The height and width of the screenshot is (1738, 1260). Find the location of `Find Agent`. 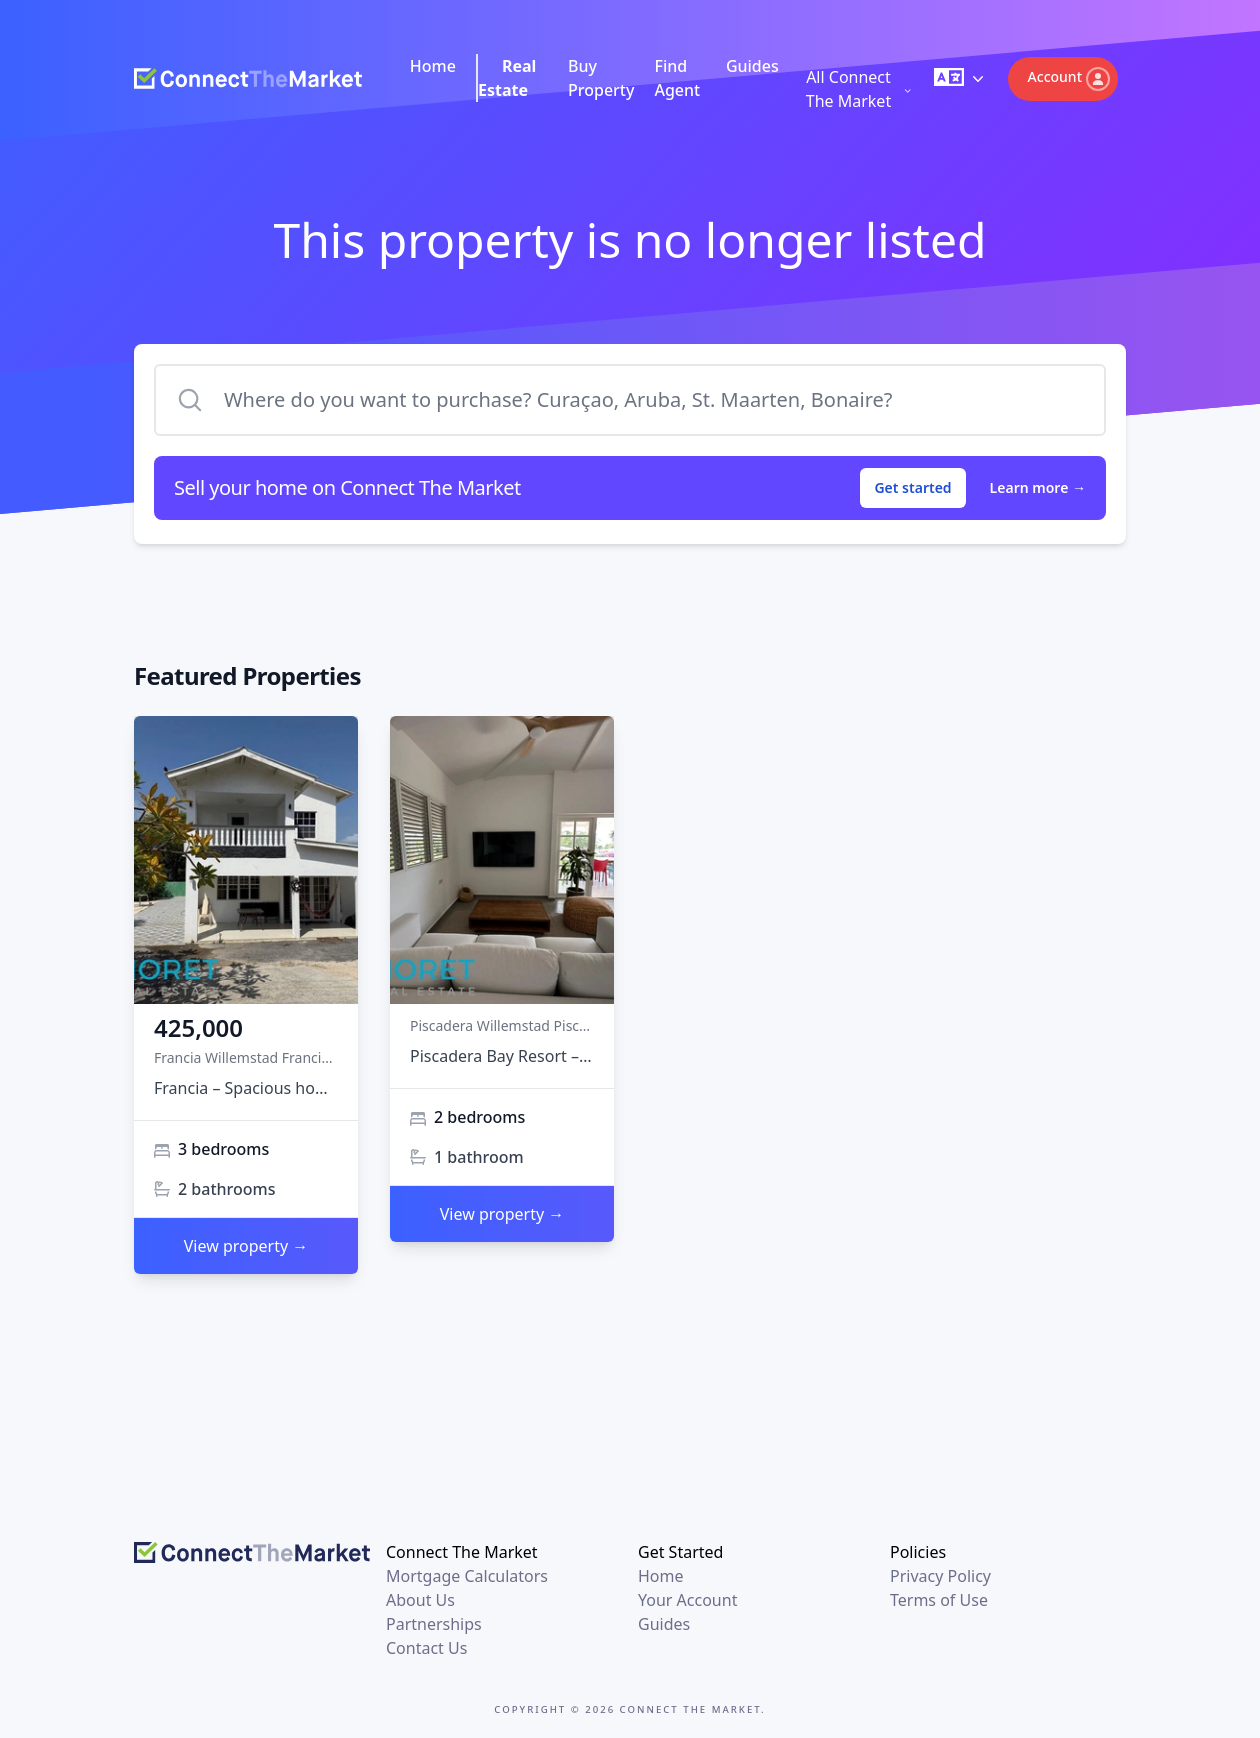

Find Agent is located at coordinates (677, 78).